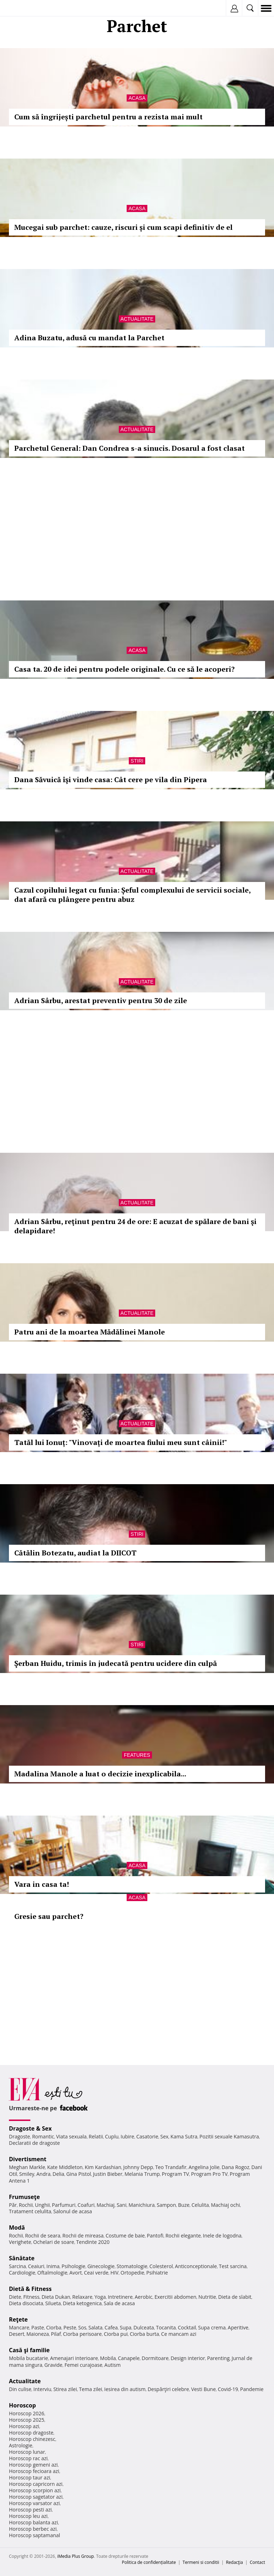  What do you see at coordinates (18, 2319) in the screenshot?
I see `Reţete` at bounding box center [18, 2319].